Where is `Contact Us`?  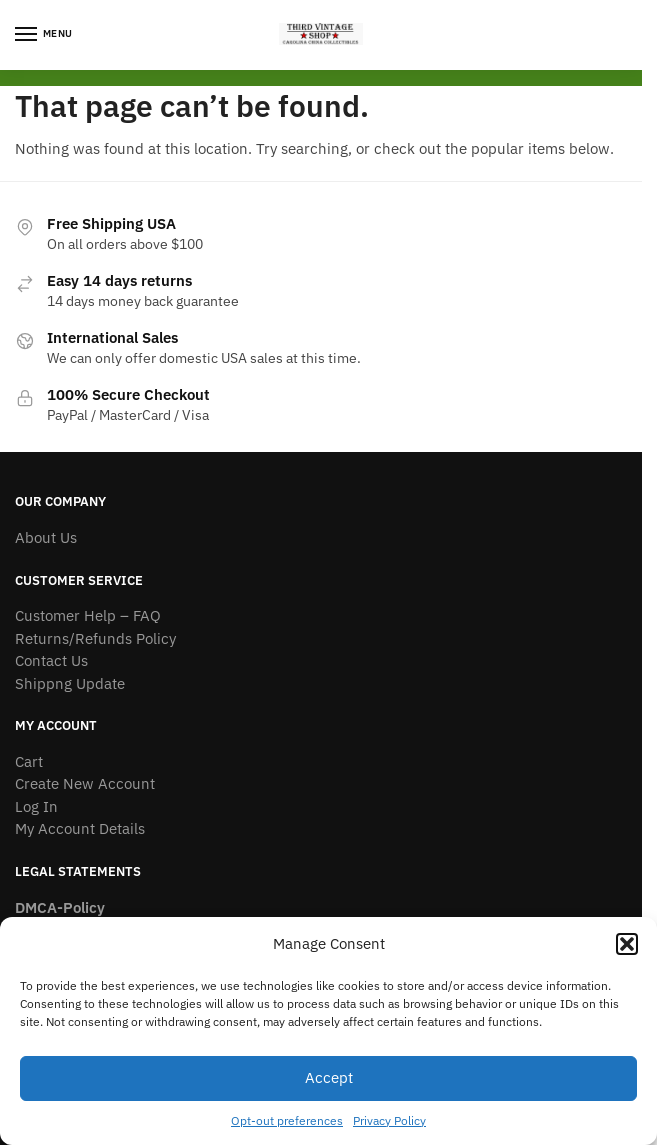 Contact Us is located at coordinates (51, 660).